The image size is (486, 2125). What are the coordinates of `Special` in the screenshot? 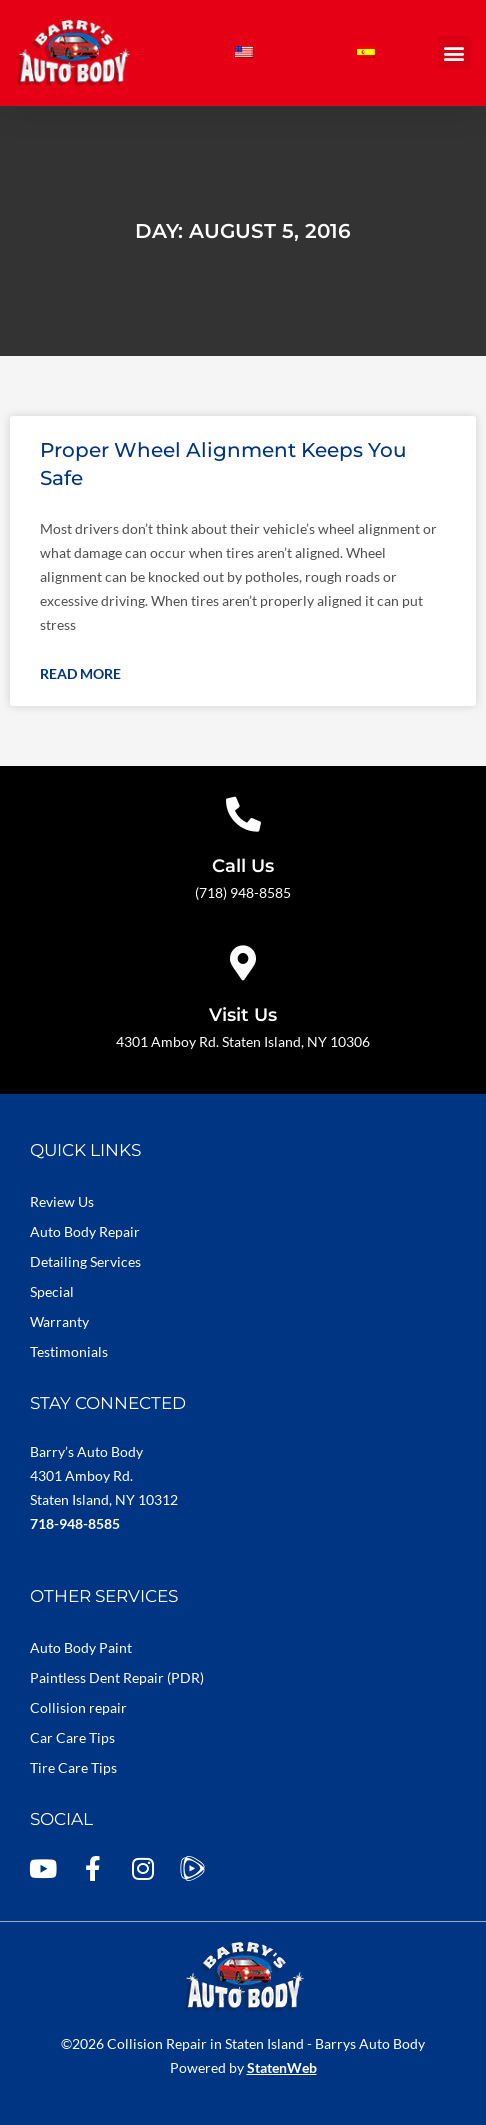 It's located at (52, 1291).